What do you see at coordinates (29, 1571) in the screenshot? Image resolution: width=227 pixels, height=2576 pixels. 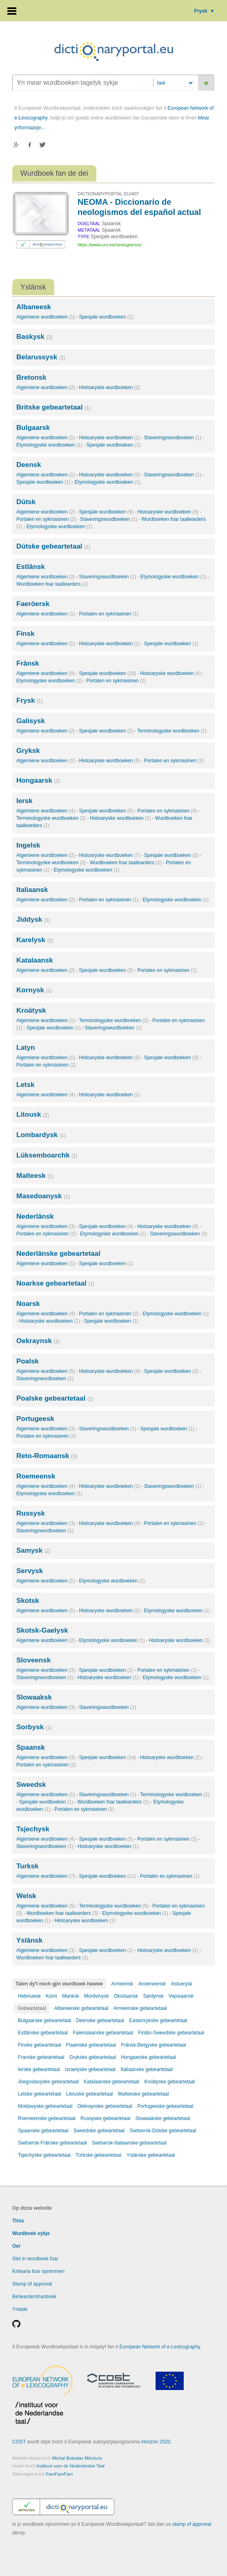 I see `Servysk` at bounding box center [29, 1571].